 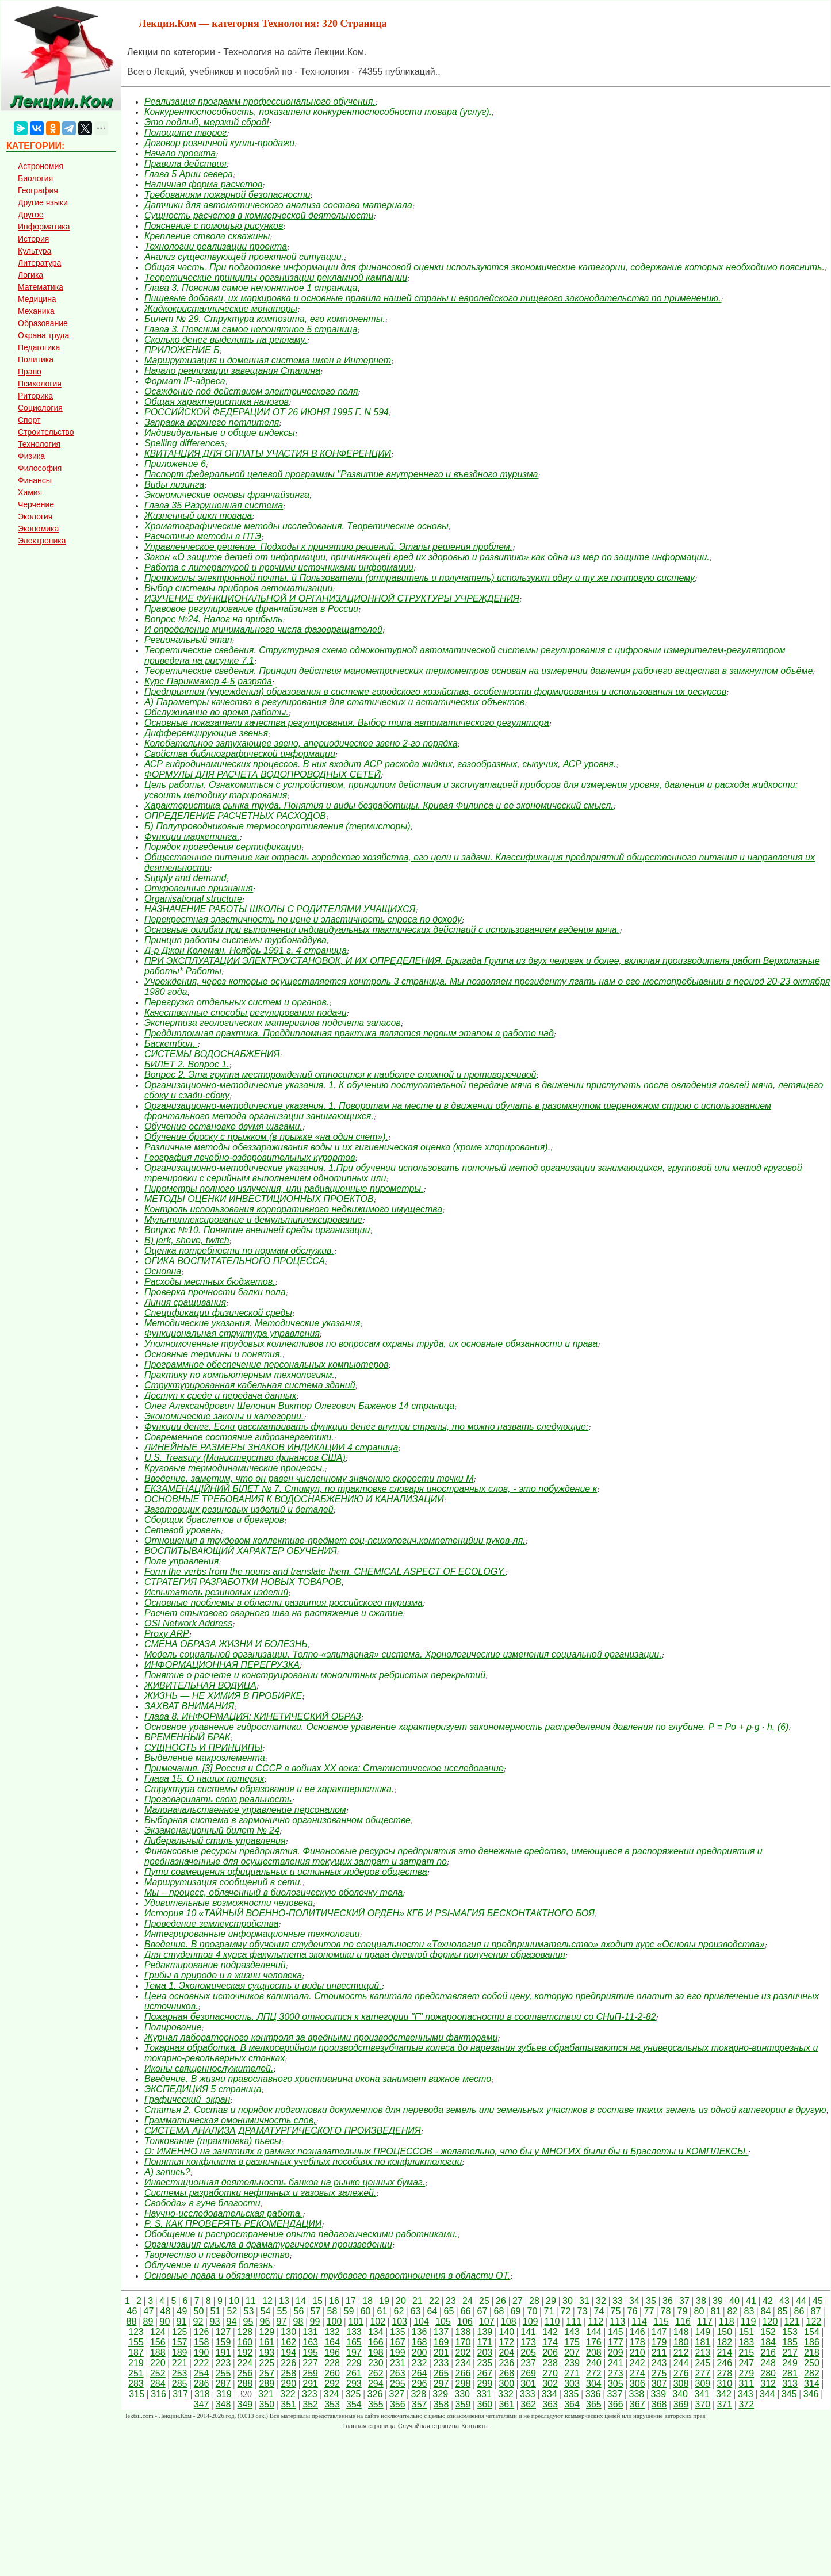 What do you see at coordinates (136, 2342) in the screenshot?
I see `155` at bounding box center [136, 2342].